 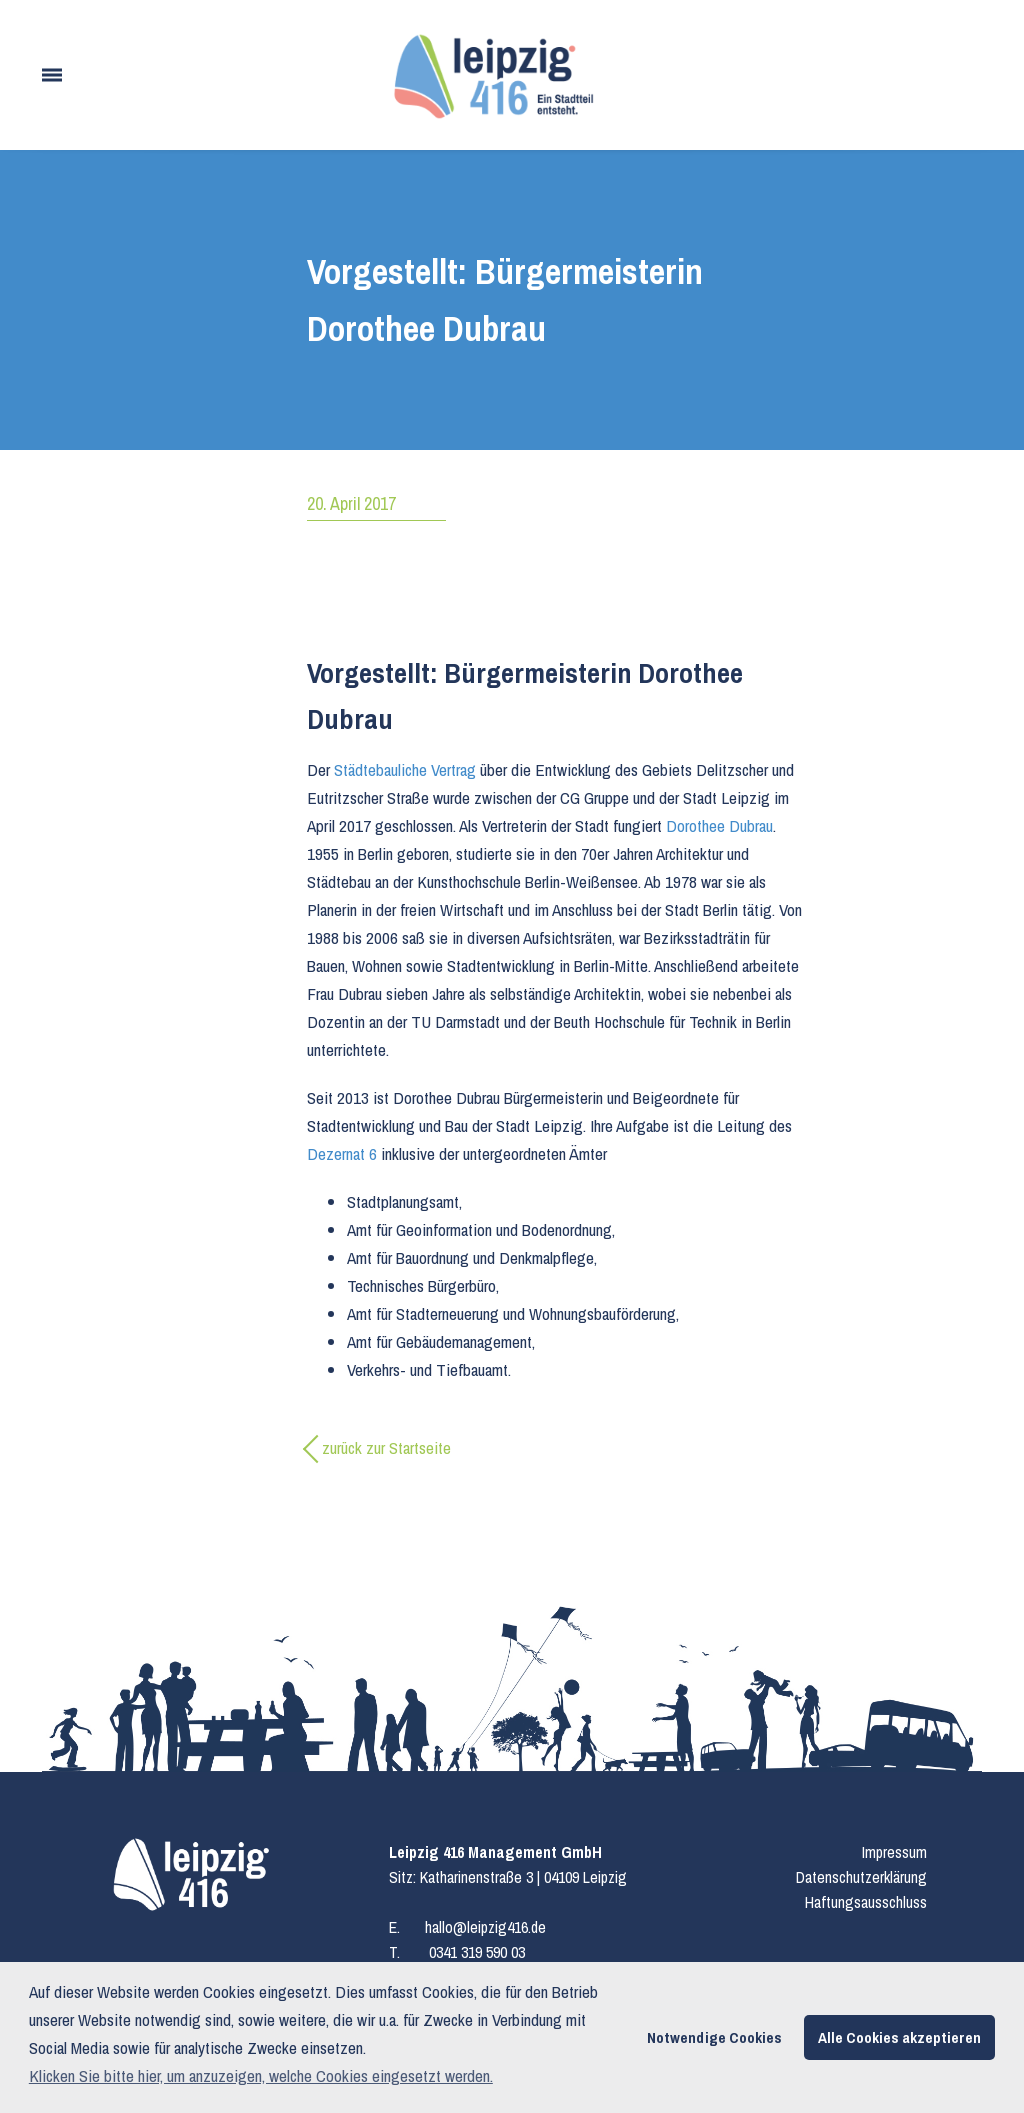 What do you see at coordinates (485, 1927) in the screenshot?
I see `hallo@leipzig416.de` at bounding box center [485, 1927].